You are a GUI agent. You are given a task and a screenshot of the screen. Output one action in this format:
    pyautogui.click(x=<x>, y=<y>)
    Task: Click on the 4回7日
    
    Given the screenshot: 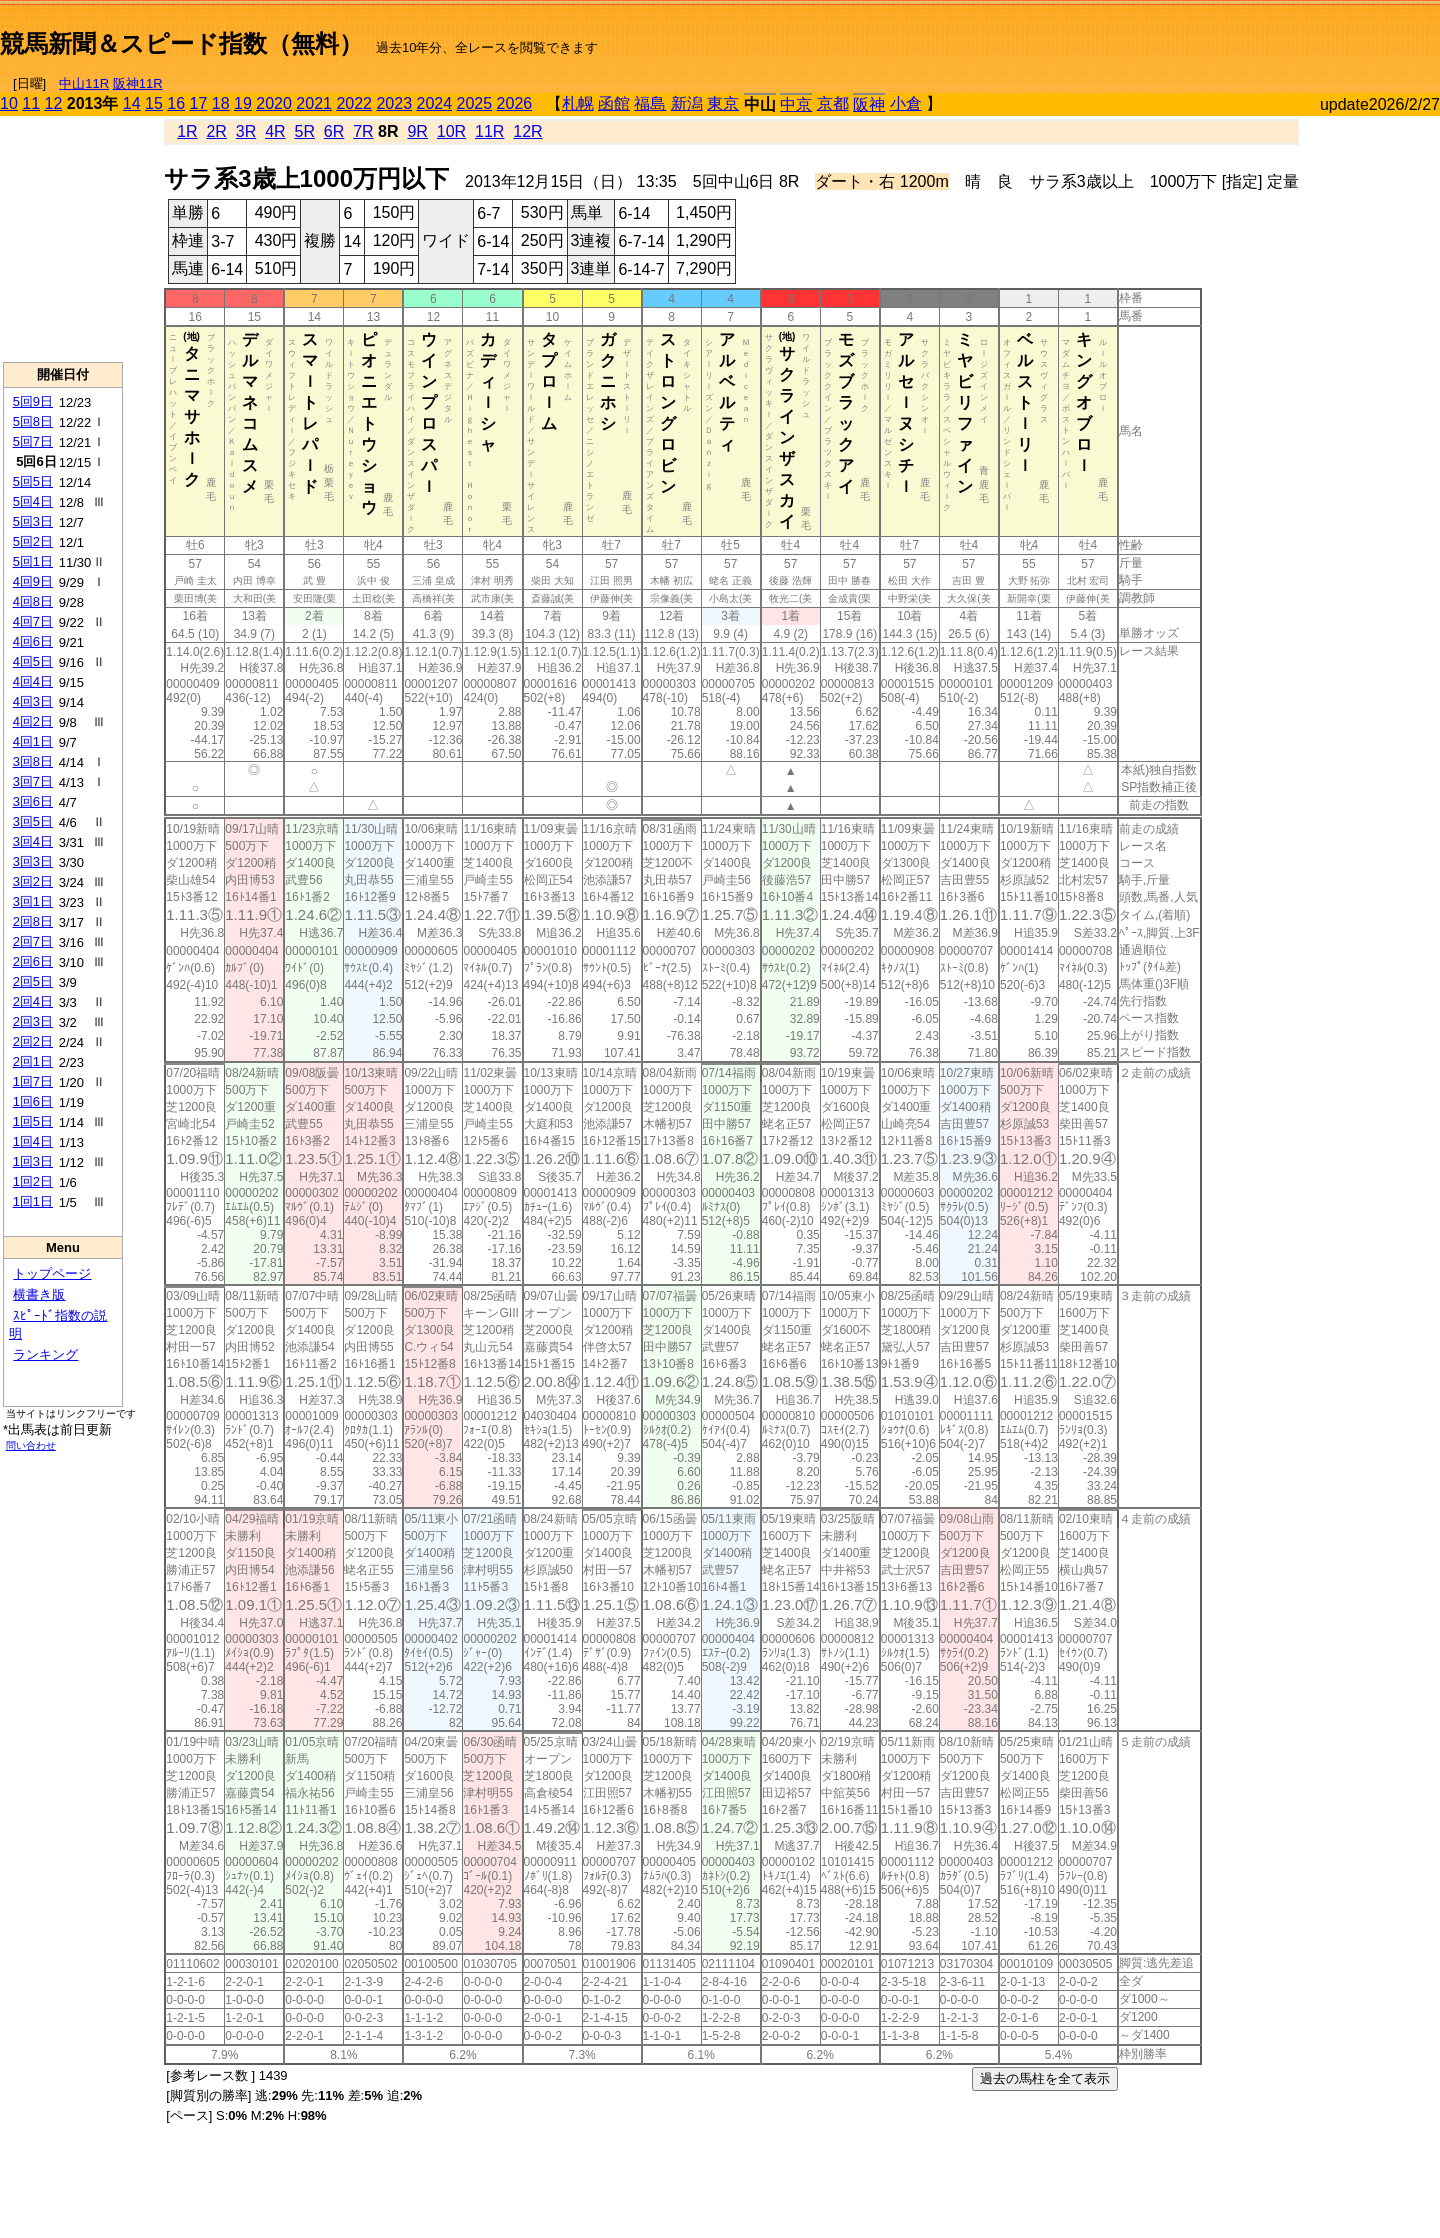 What is the action you would take?
    pyautogui.click(x=33, y=621)
    